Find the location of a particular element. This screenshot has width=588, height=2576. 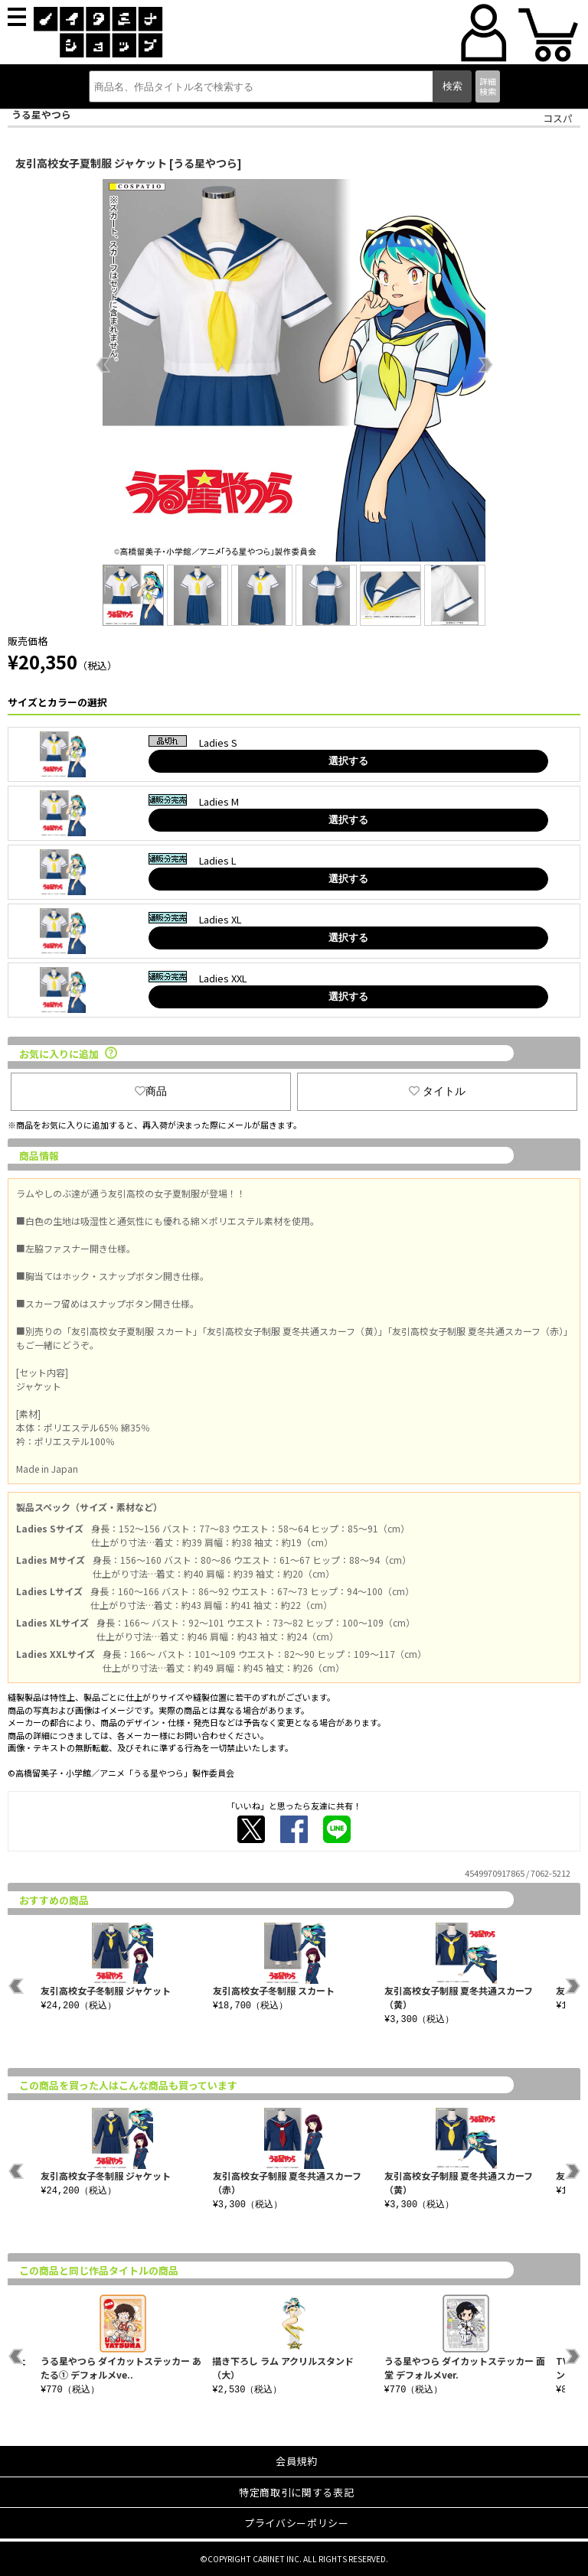

商品 is located at coordinates (151, 1091).